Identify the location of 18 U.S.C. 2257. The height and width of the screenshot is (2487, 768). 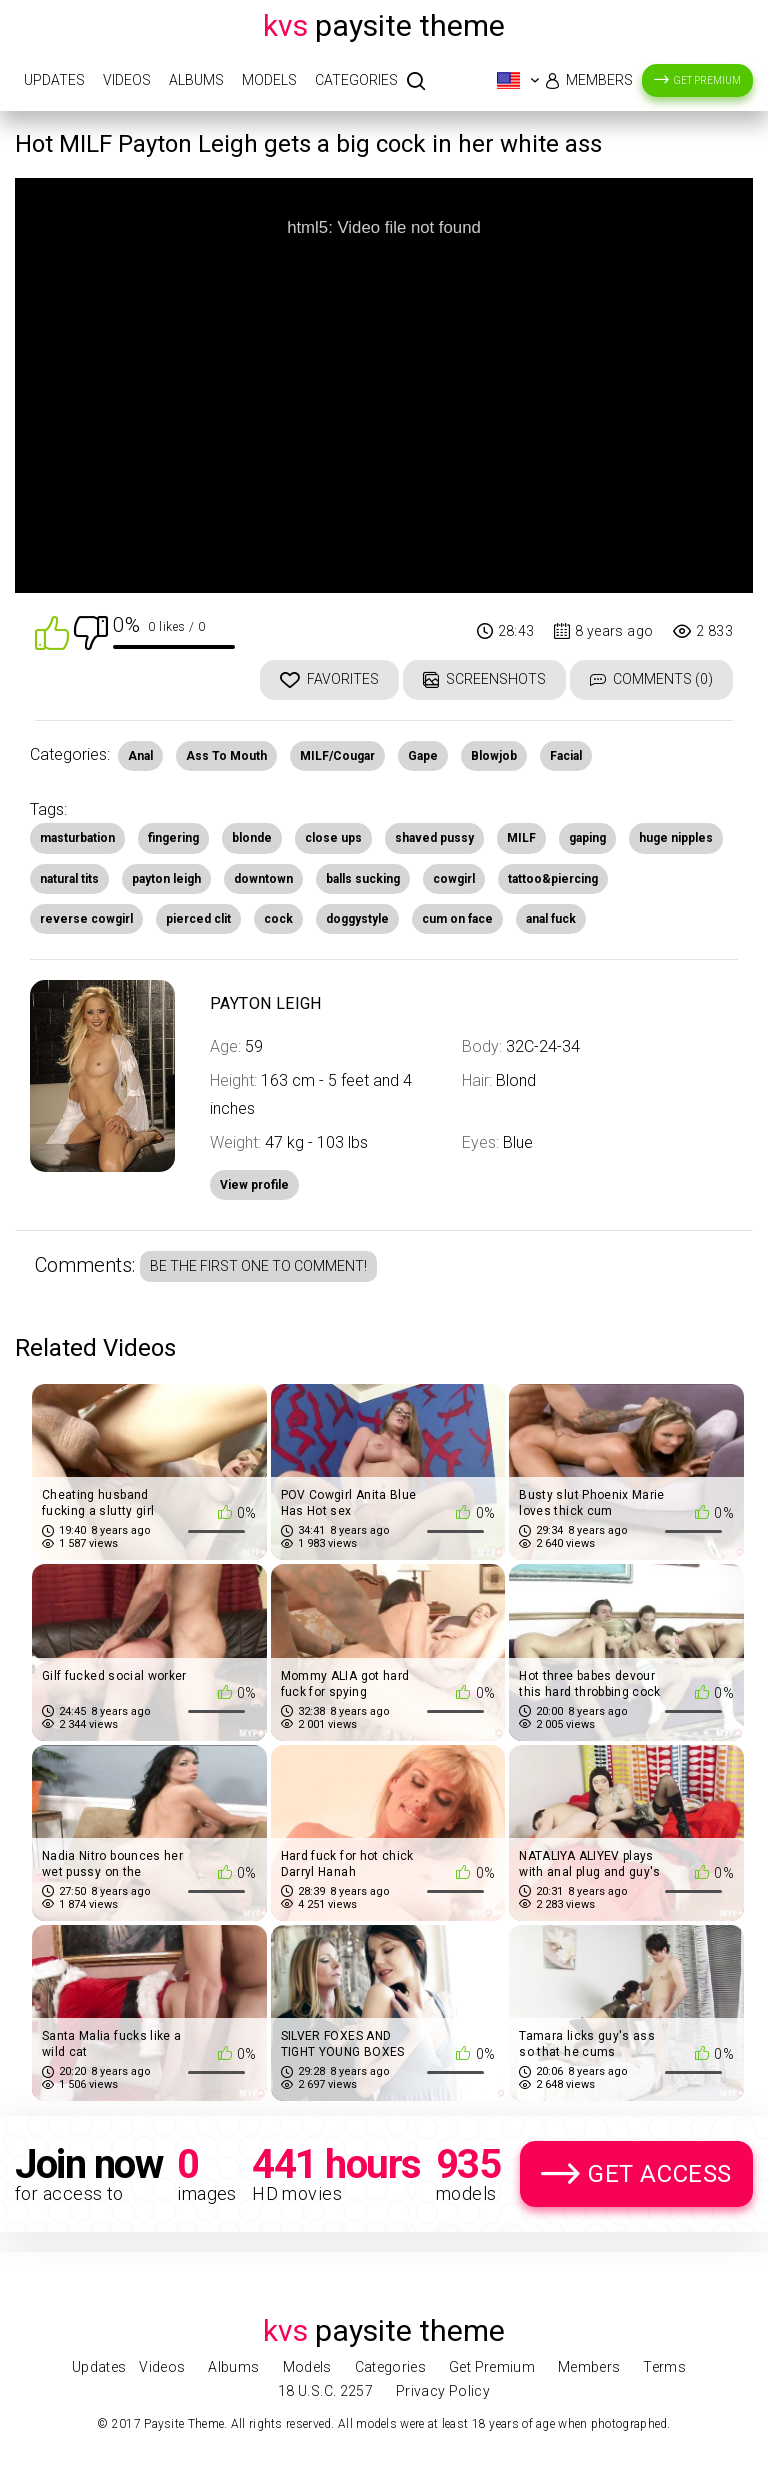
(325, 2391).